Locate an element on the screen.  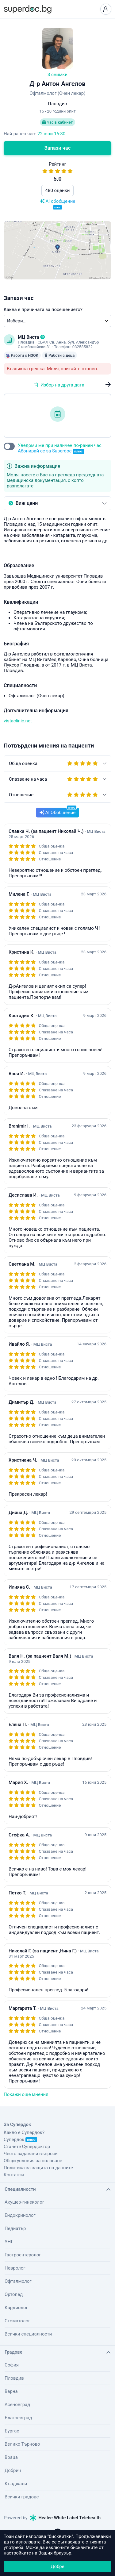
Педиатър is located at coordinates (15, 2228).